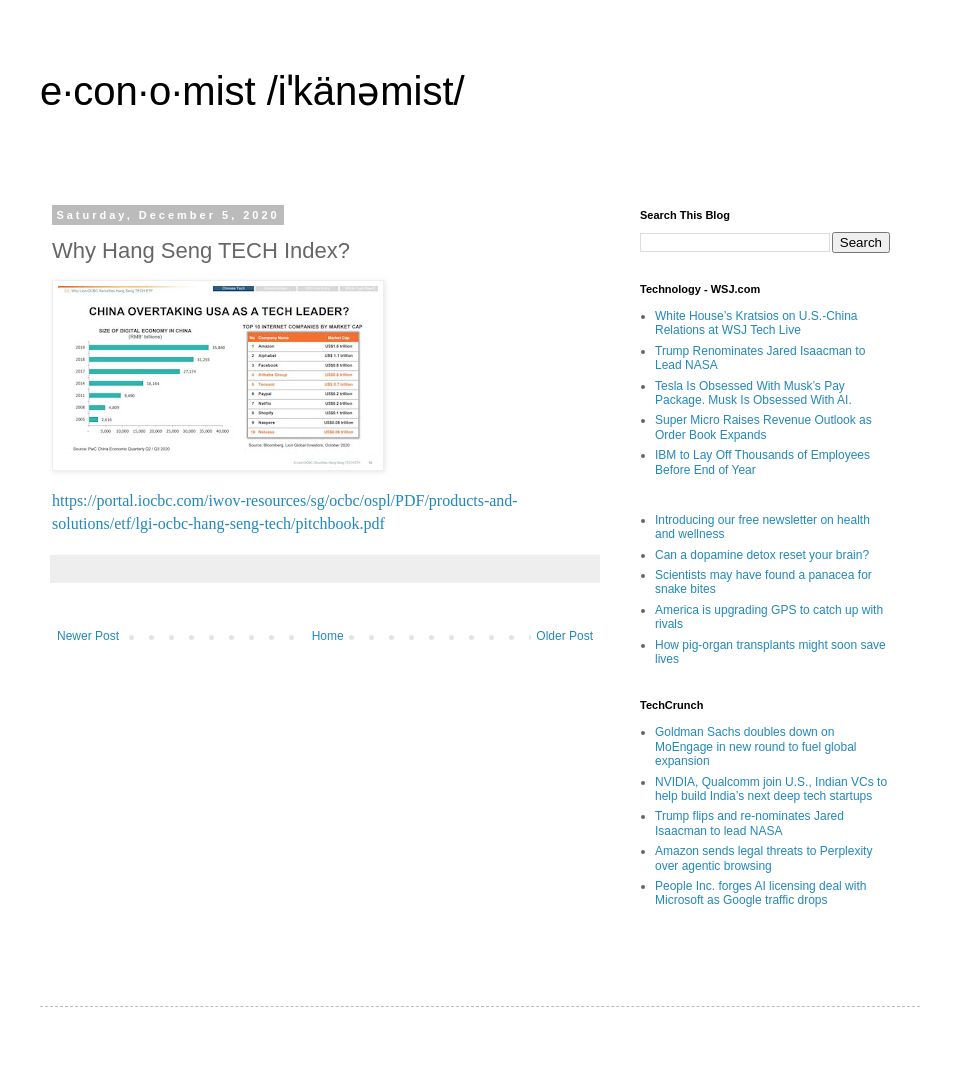 This screenshot has height=1076, width=960. What do you see at coordinates (753, 393) in the screenshot?
I see `Tesla Is Obsessed With Musk’s Pay Package. Musk Is Obsessed With AI.` at bounding box center [753, 393].